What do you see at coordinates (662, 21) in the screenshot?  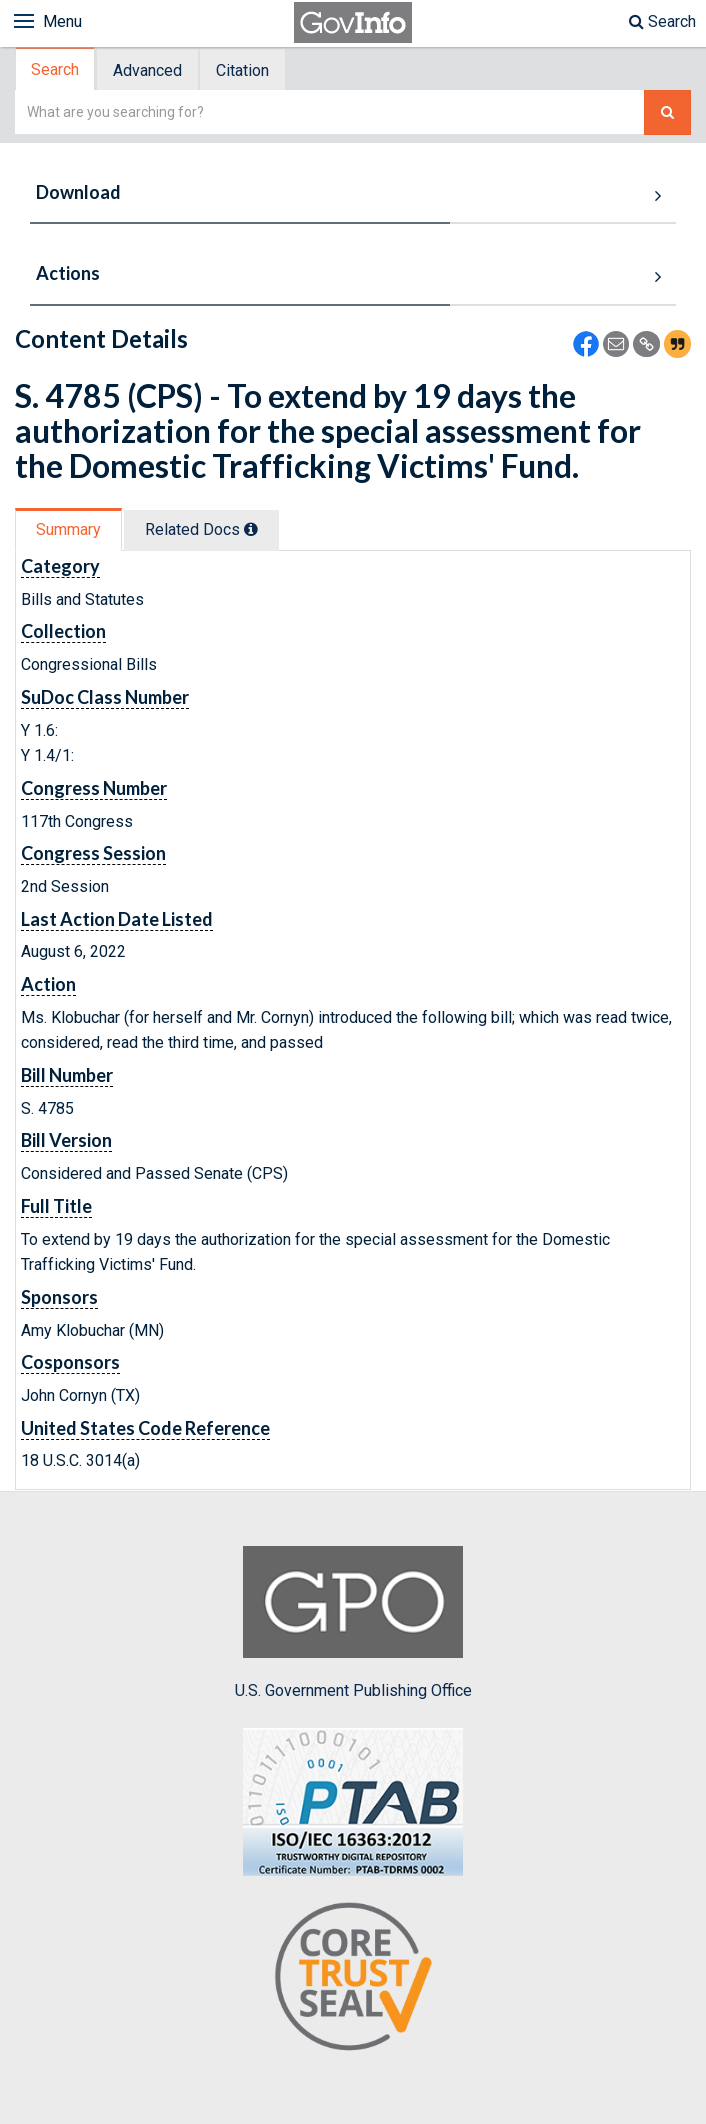 I see `Search` at bounding box center [662, 21].